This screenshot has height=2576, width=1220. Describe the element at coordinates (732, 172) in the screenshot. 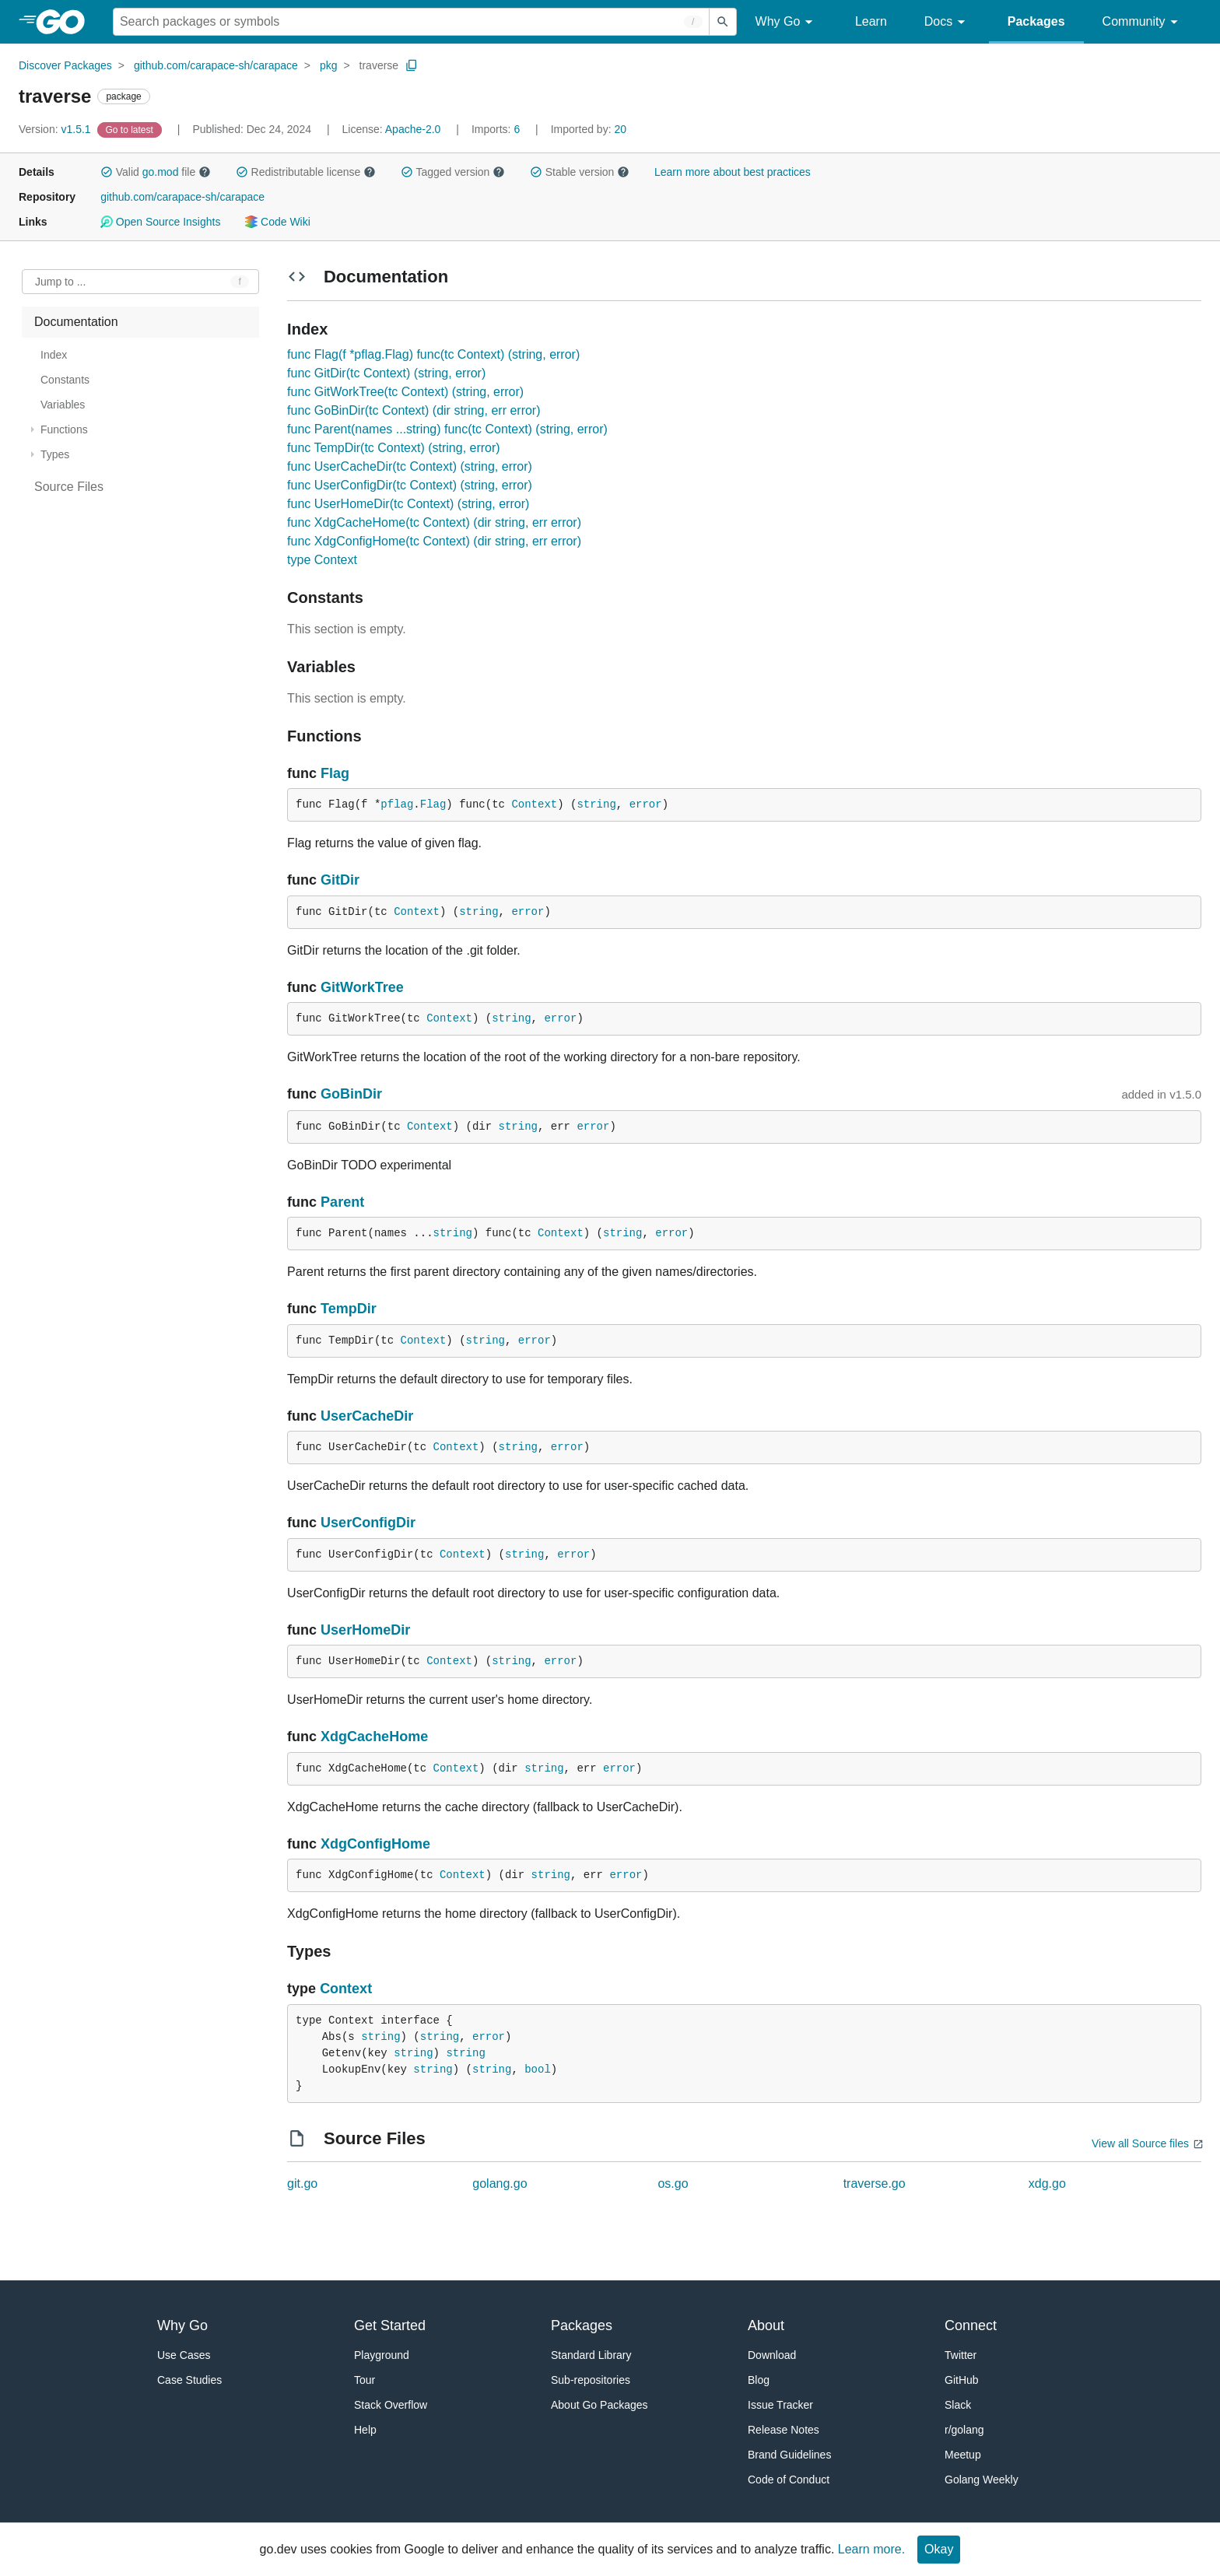

I see `Learn more about best practices` at that location.